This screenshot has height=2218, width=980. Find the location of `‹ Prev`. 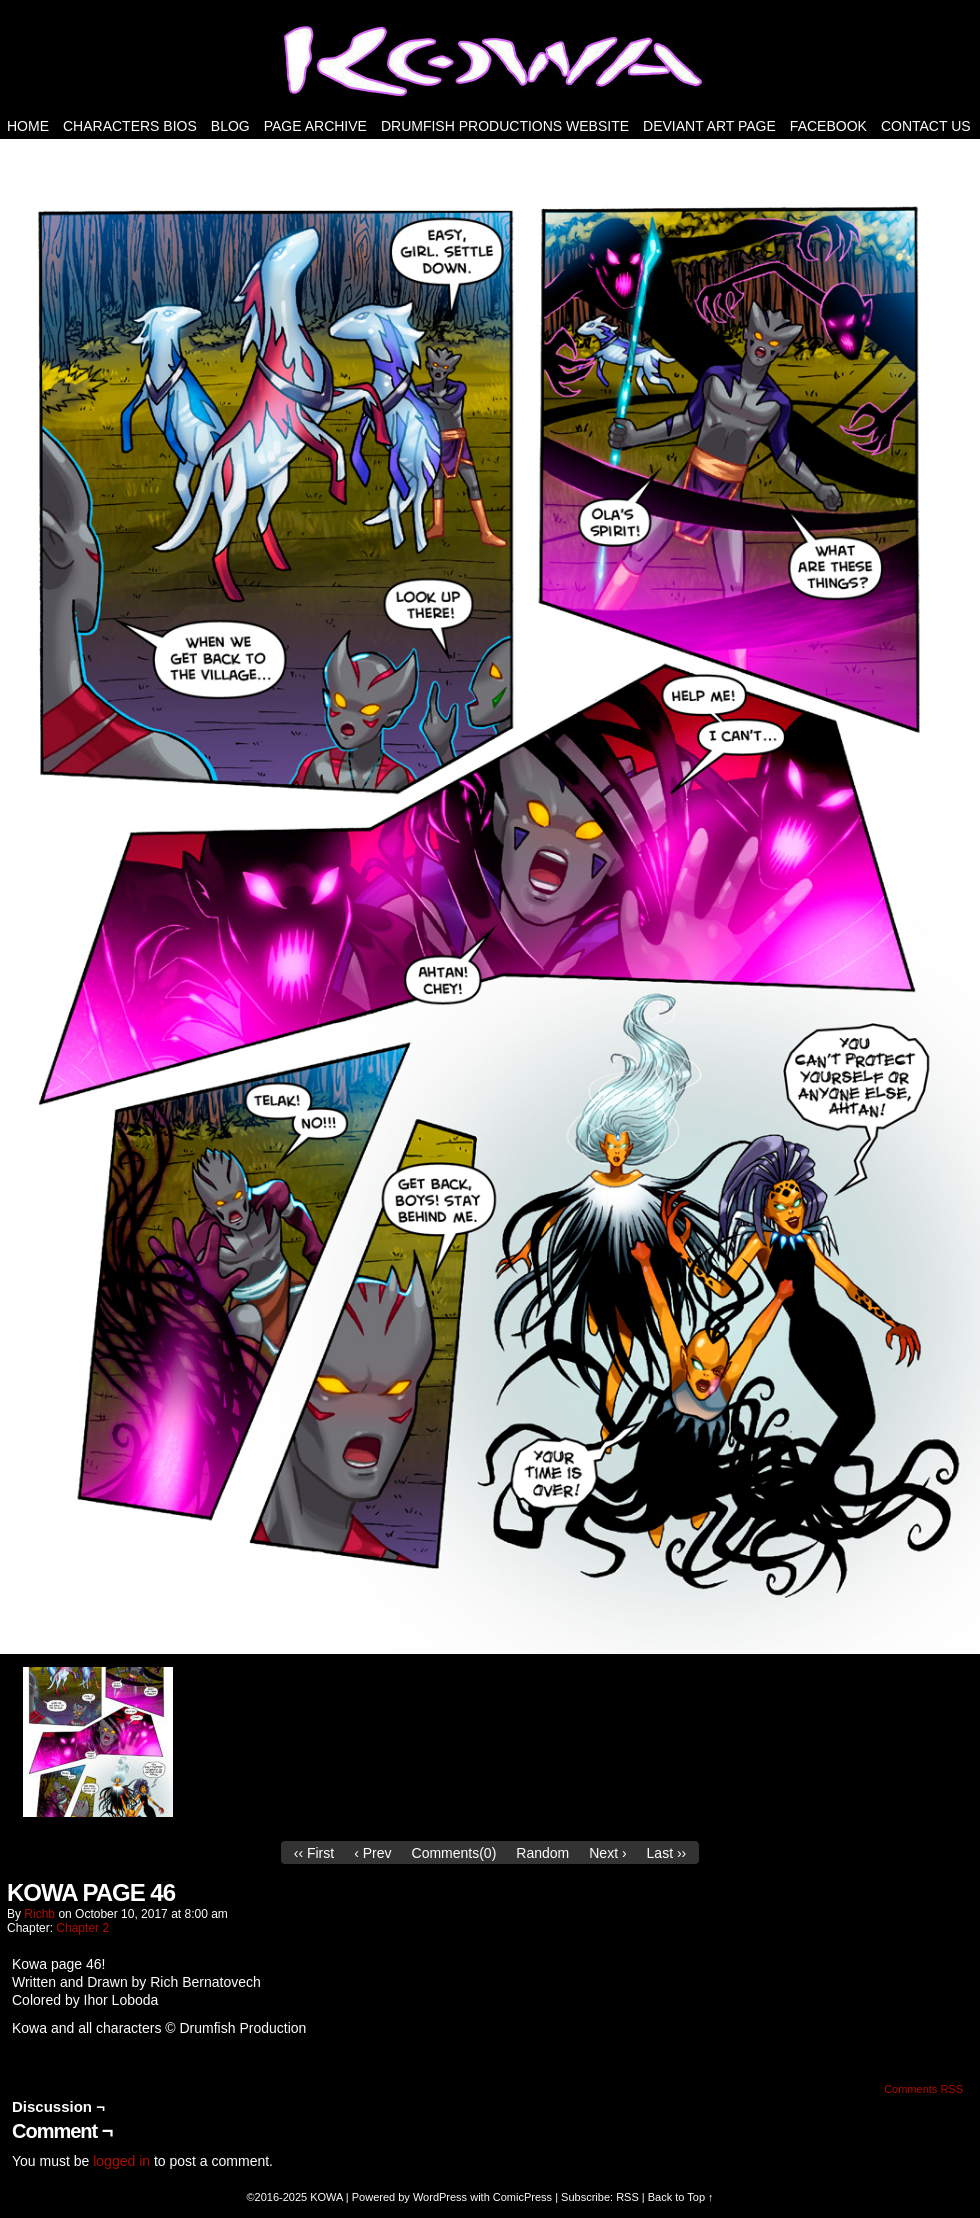

‹ Prev is located at coordinates (372, 1853).